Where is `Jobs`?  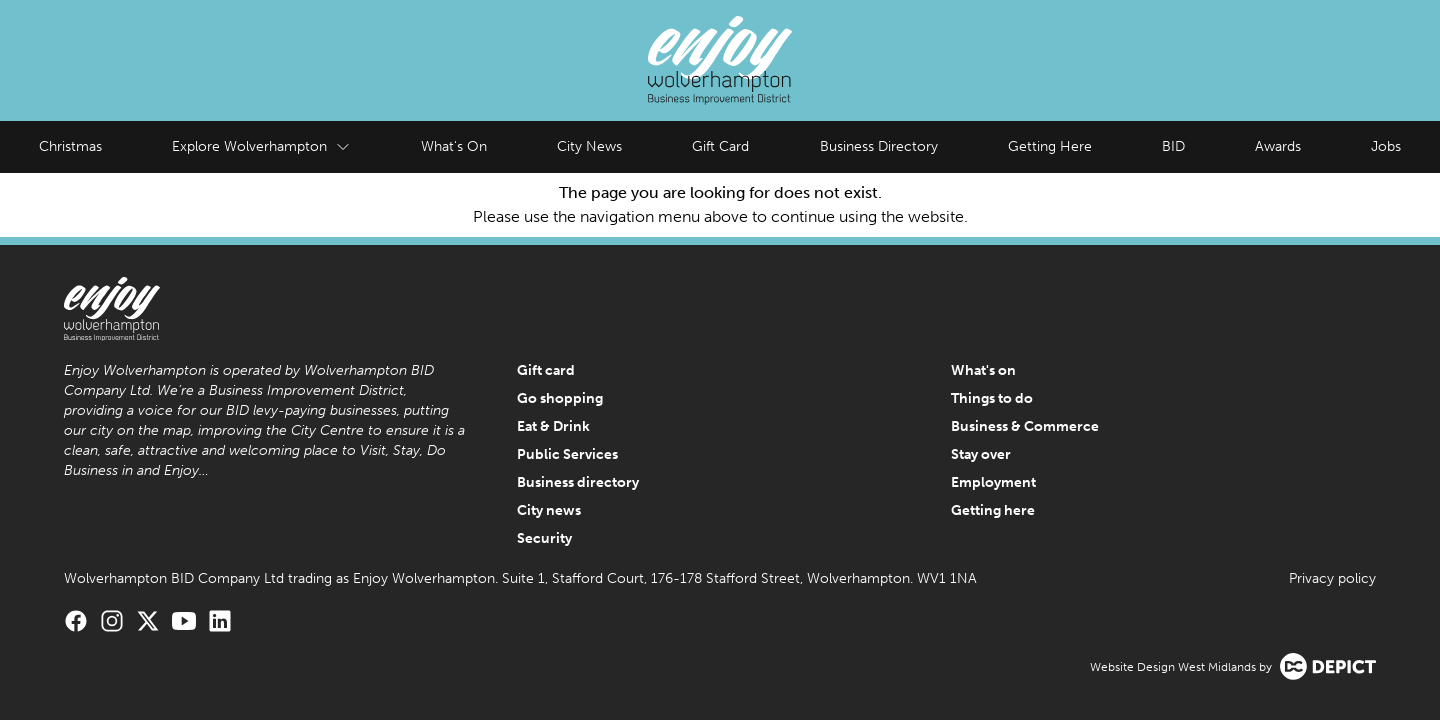
Jobs is located at coordinates (1386, 146).